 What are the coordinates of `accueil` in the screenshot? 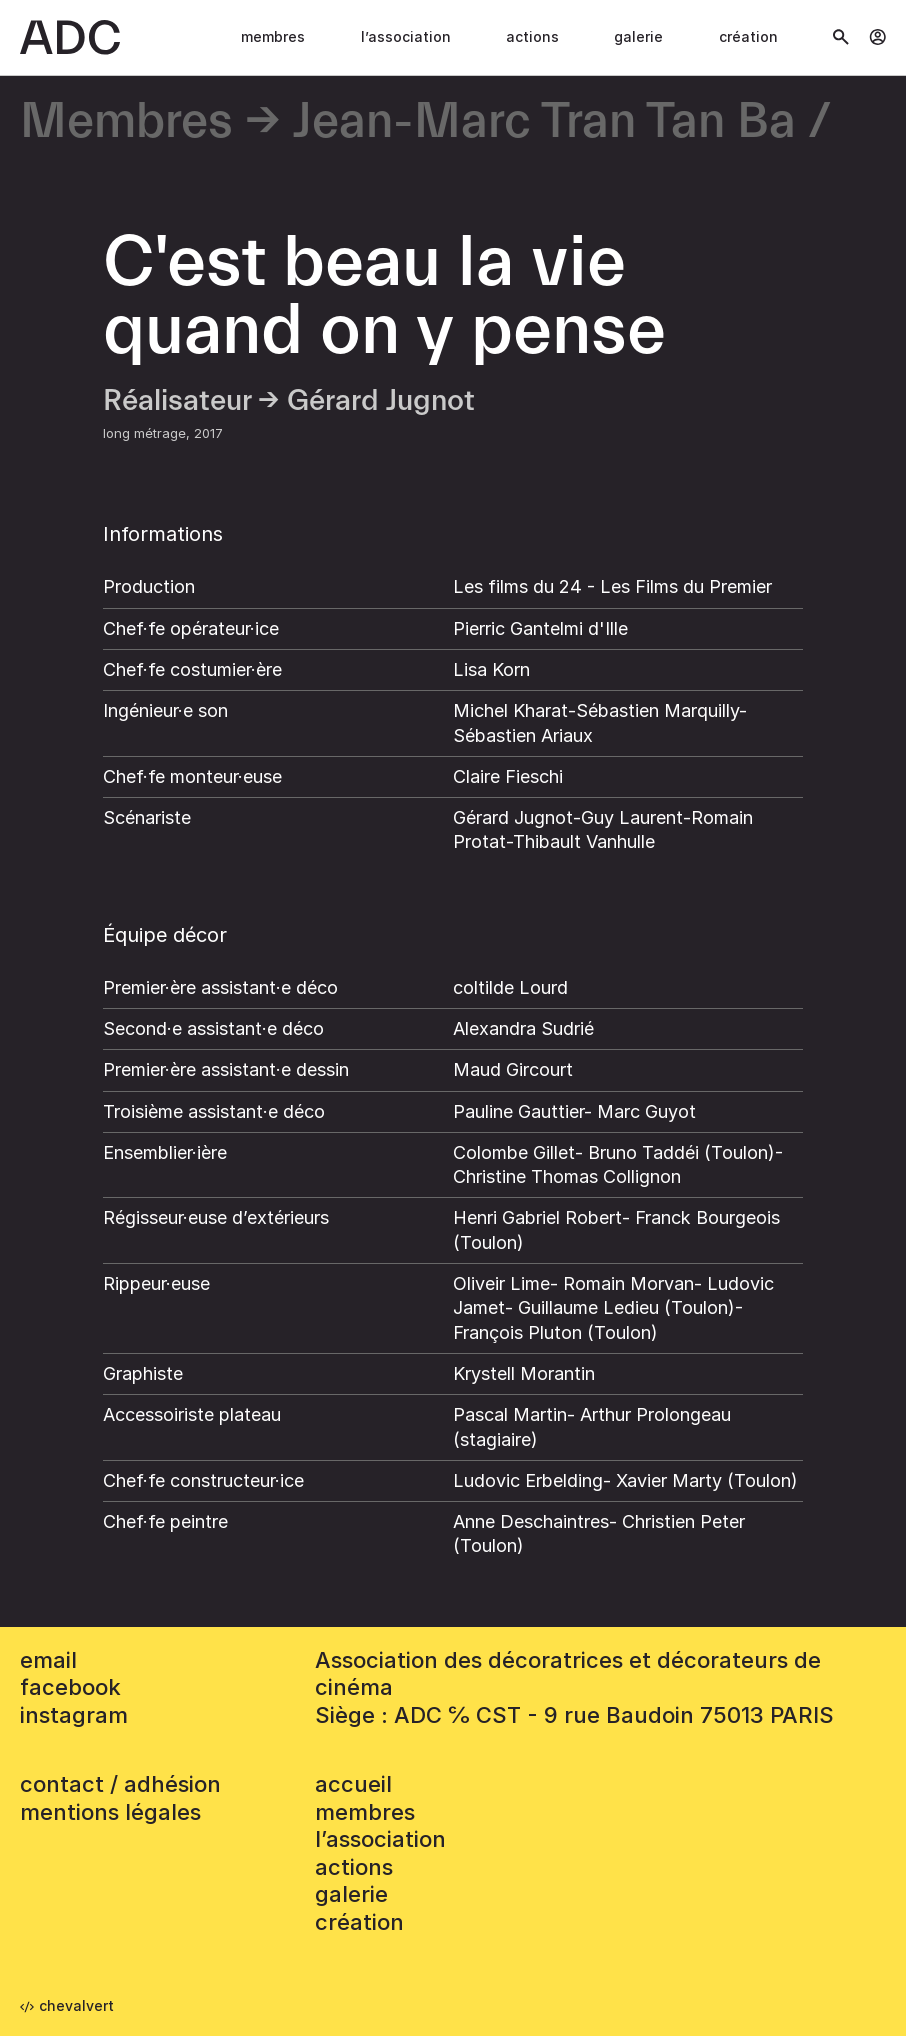 It's located at (353, 1784).